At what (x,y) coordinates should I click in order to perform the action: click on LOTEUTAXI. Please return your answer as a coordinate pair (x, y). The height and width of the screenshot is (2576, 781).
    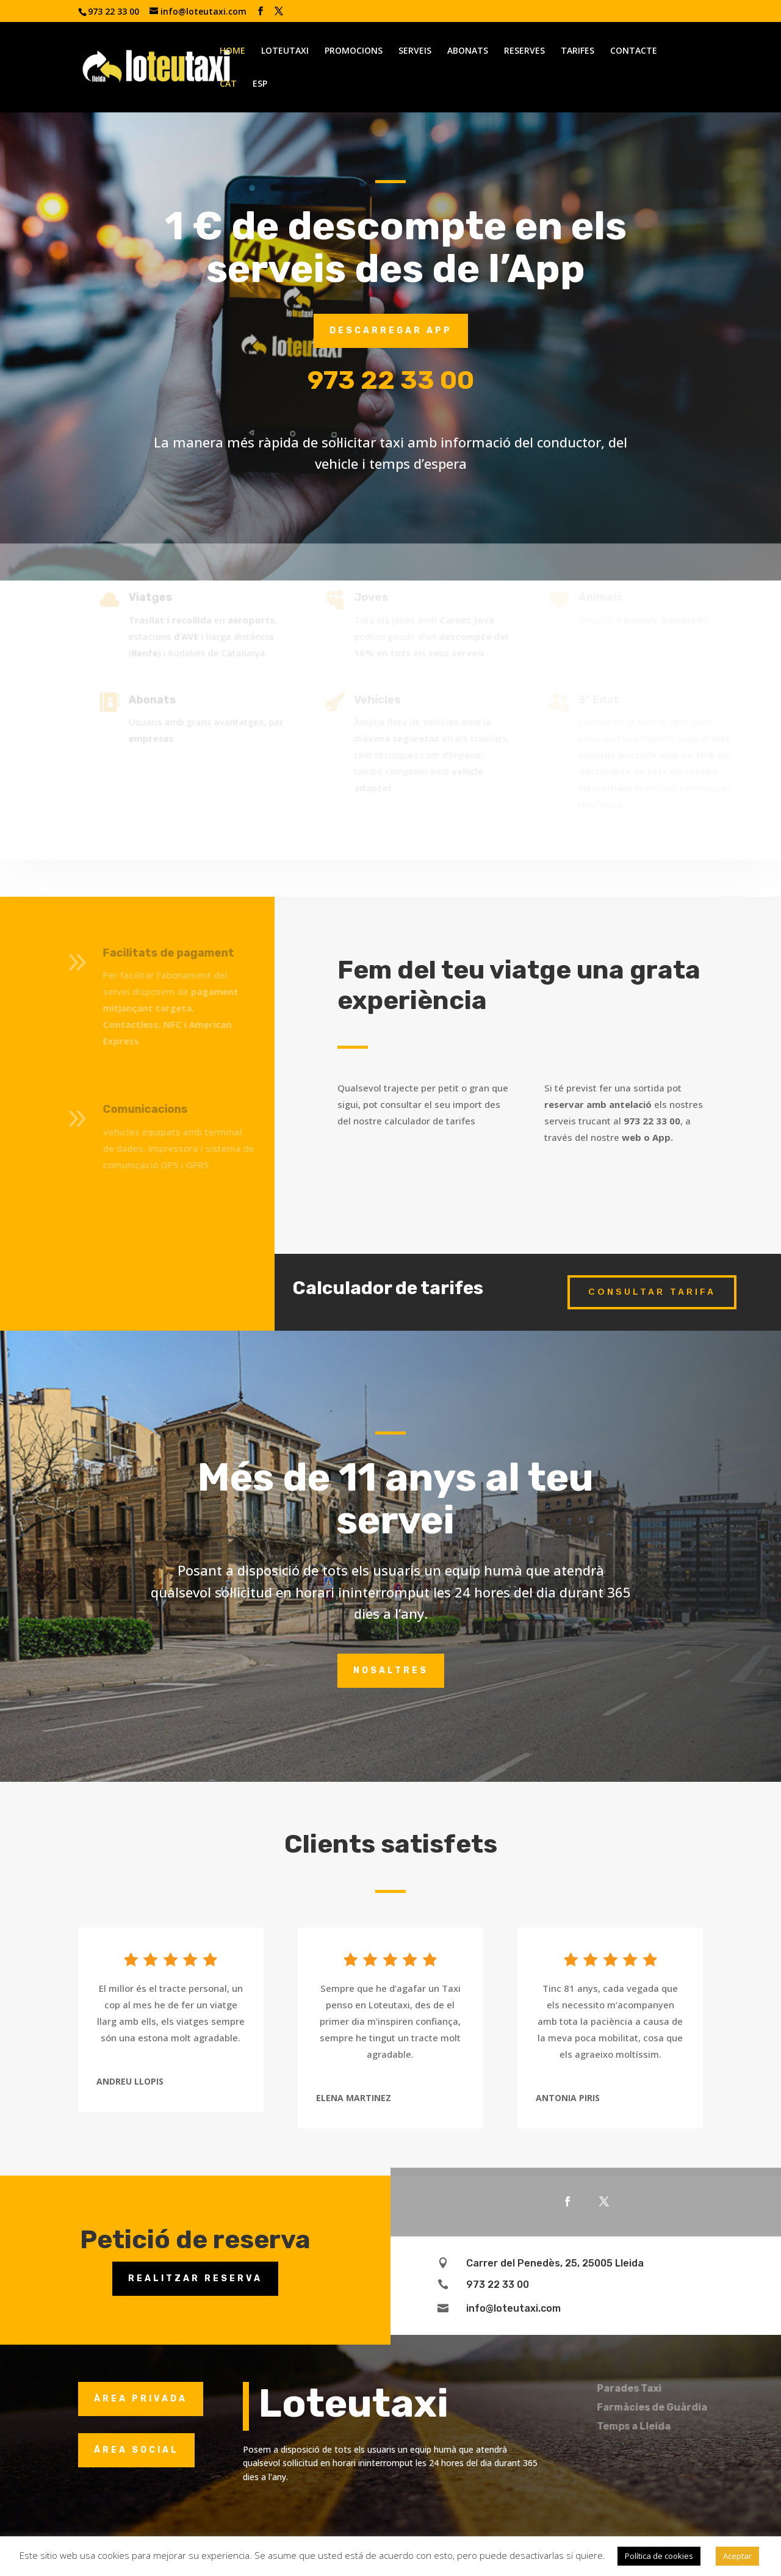
    Looking at the image, I should click on (285, 51).